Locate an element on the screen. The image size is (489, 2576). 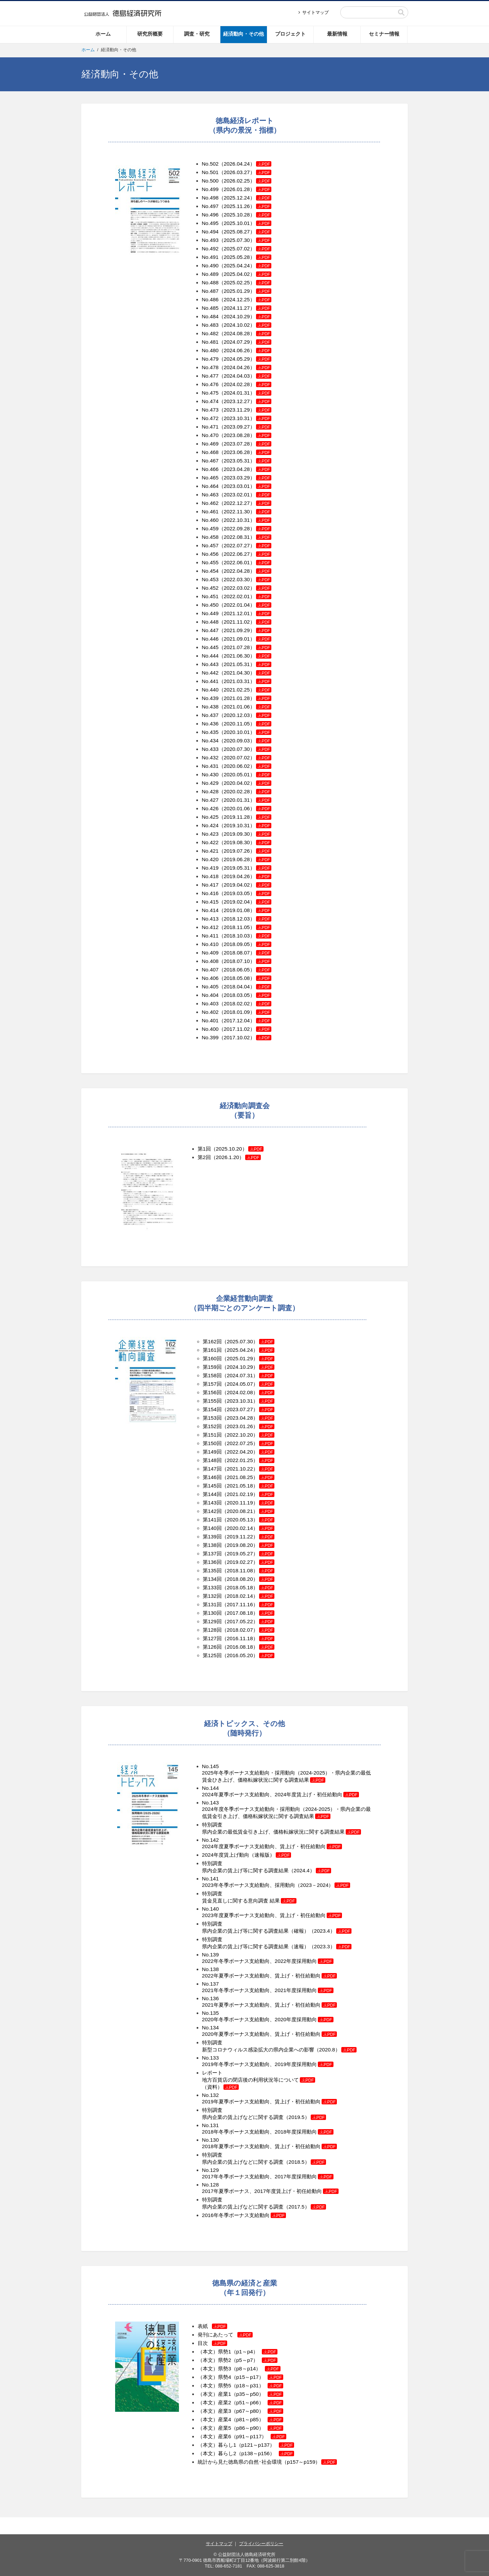
No.437 is located at coordinates (210, 715).